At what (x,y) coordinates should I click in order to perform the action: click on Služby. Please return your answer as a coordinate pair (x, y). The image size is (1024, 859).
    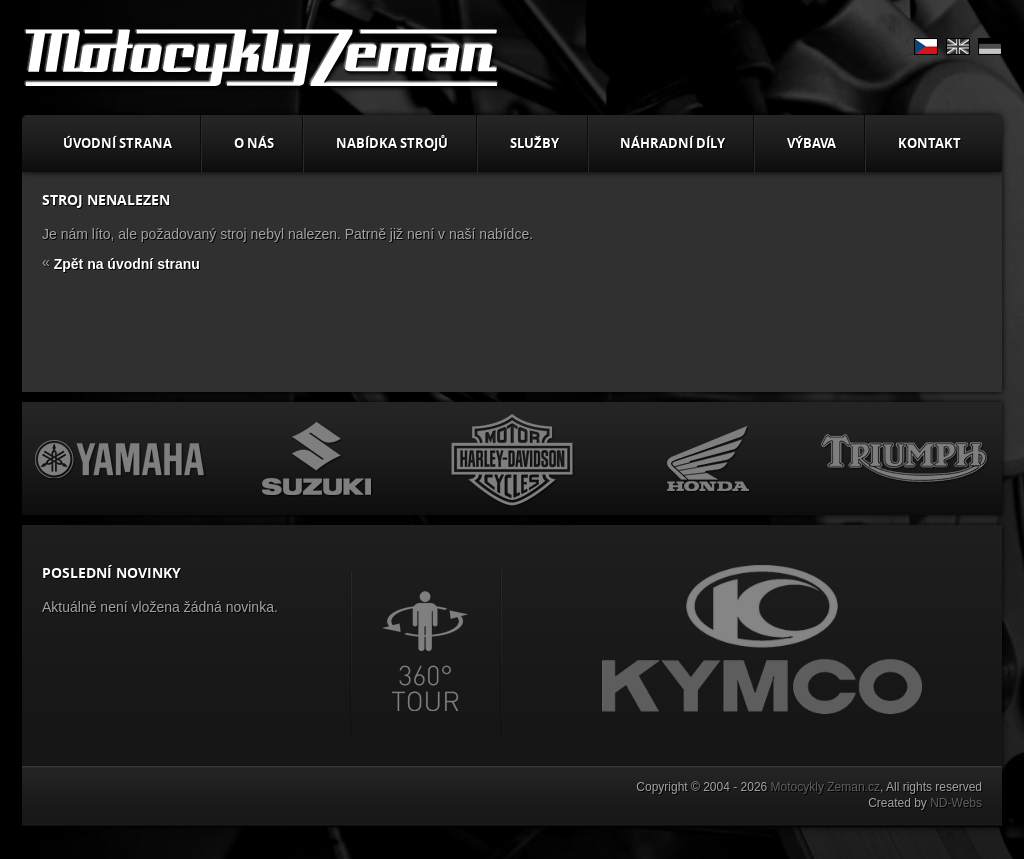
    Looking at the image, I should click on (534, 143).